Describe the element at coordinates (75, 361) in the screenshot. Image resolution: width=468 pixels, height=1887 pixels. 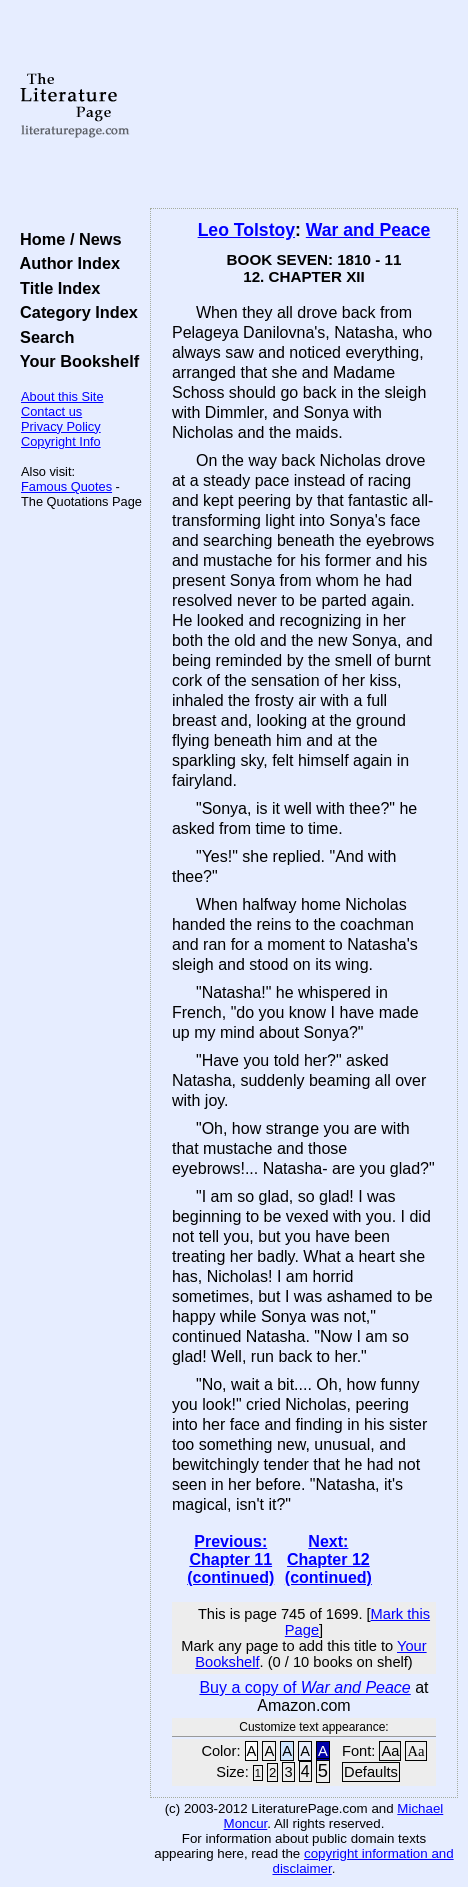
I see `Your Bookshelf` at that location.